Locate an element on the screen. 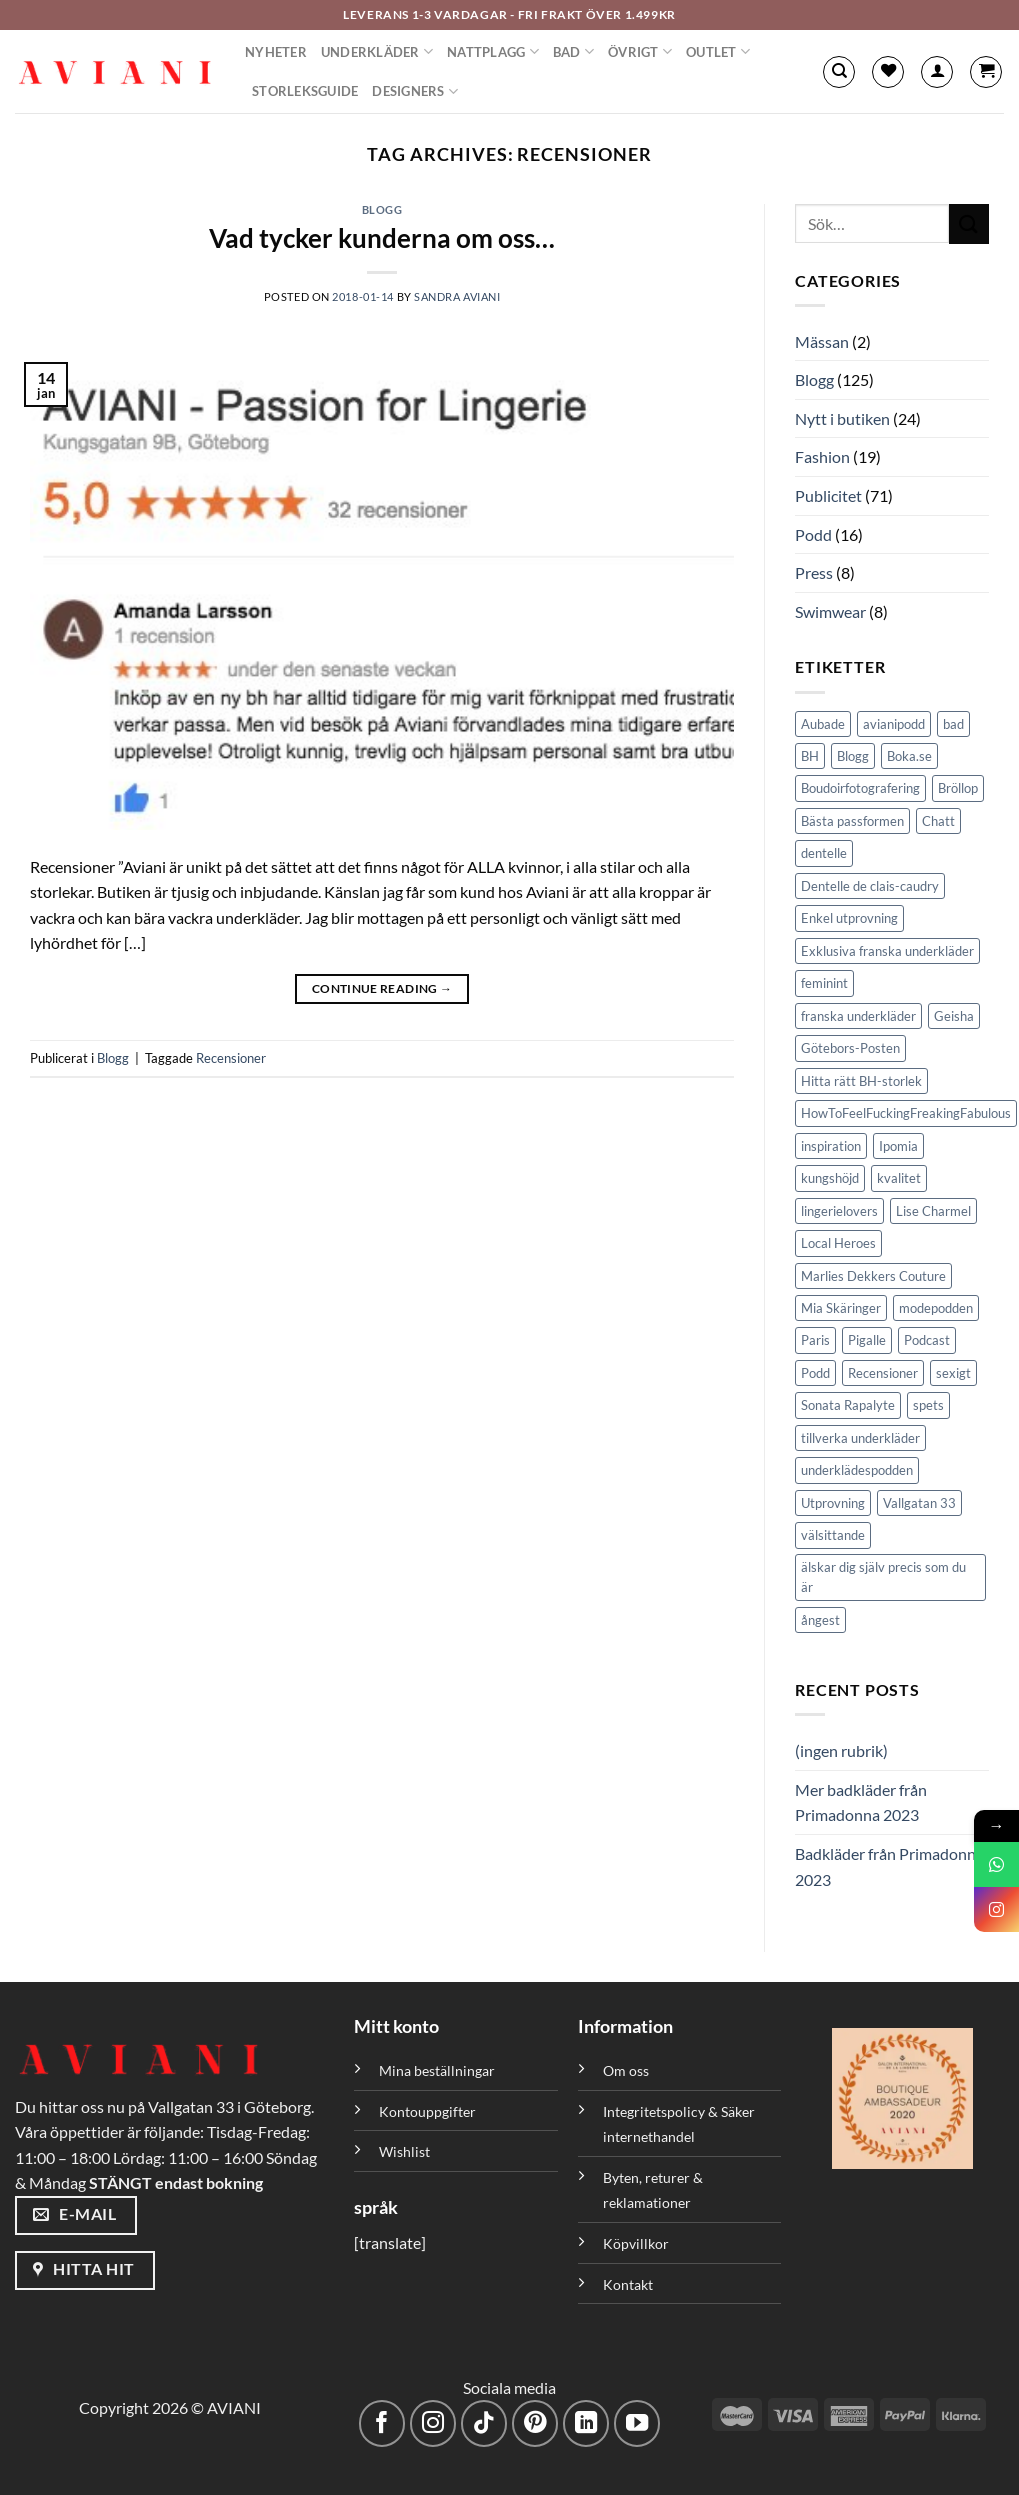 The width and height of the screenshot is (1019, 2495). Local Heroes [Local Heroes (1 objekt)] is located at coordinates (838, 1243).